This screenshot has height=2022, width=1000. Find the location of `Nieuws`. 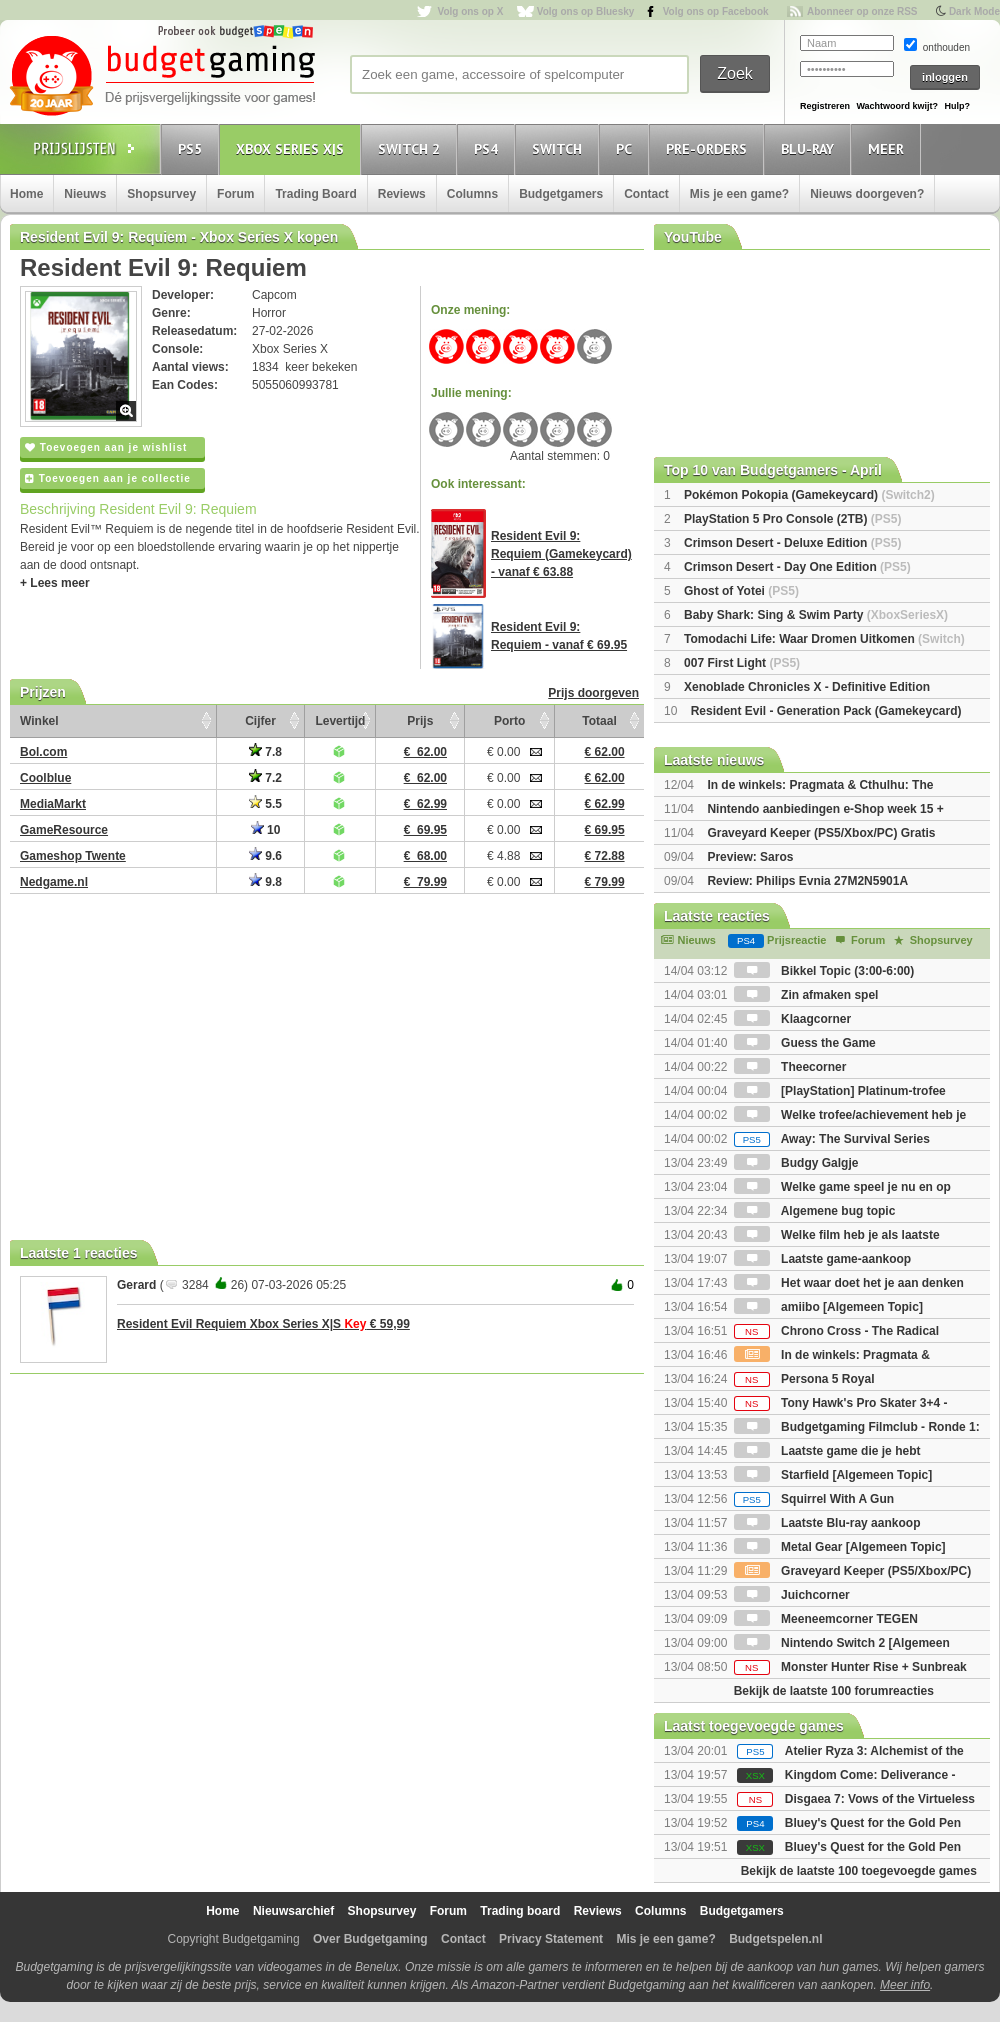

Nieuws is located at coordinates (85, 194).